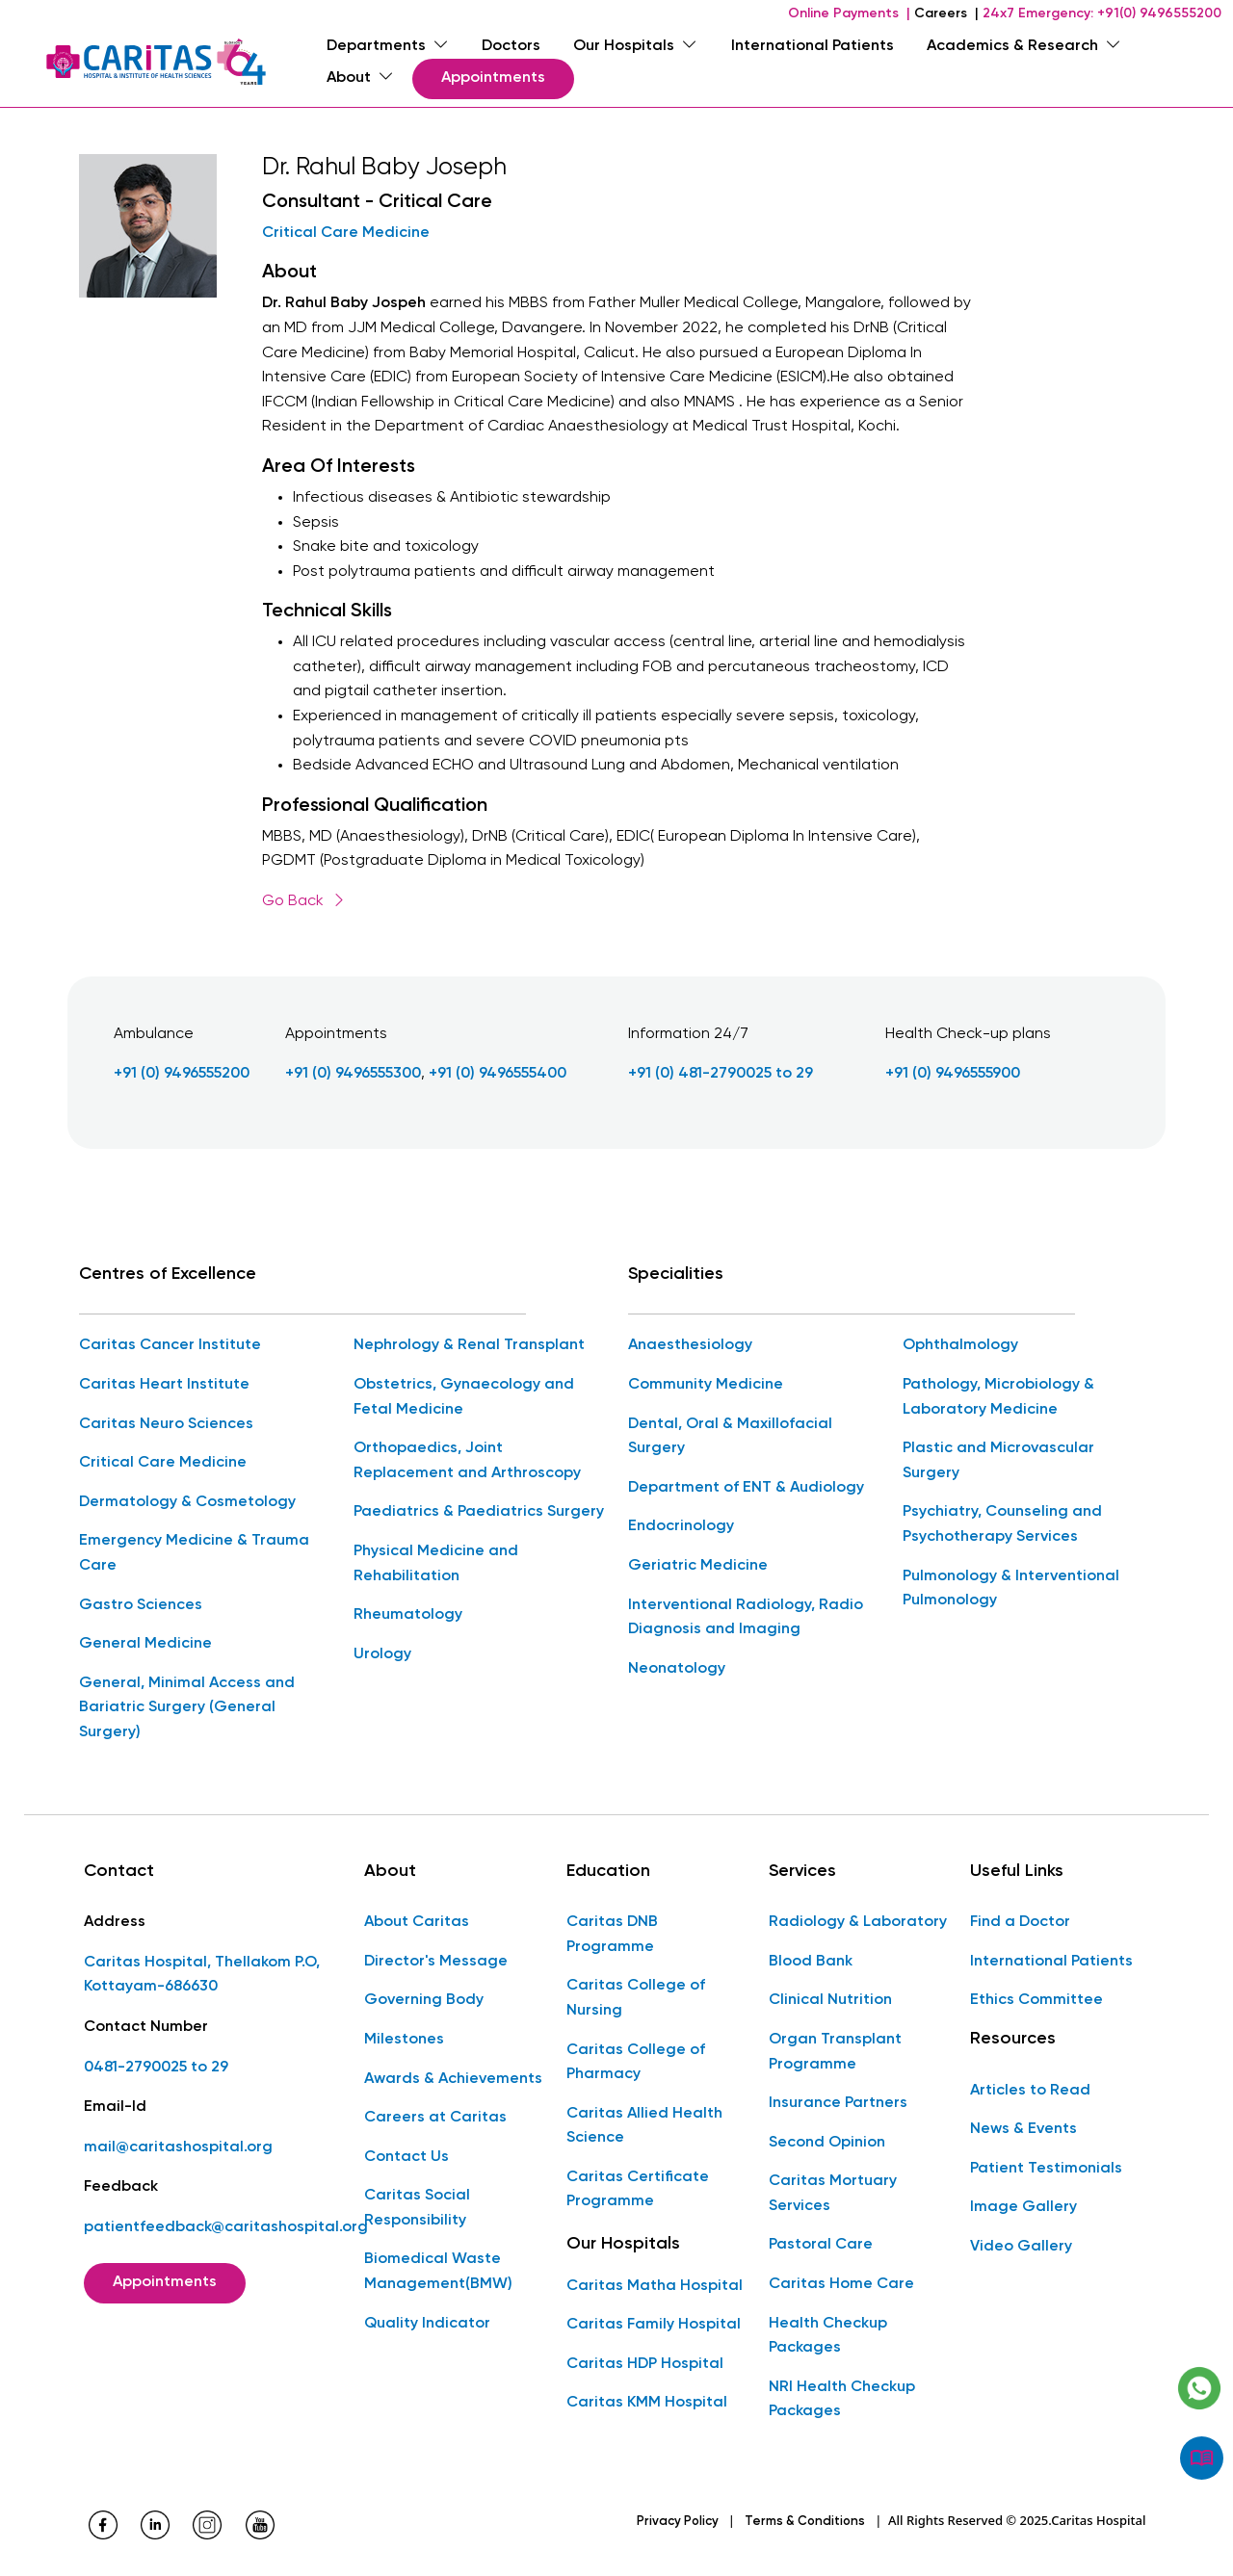 This screenshot has width=1233, height=2576. I want to click on Articles to Read, so click(1030, 2089).